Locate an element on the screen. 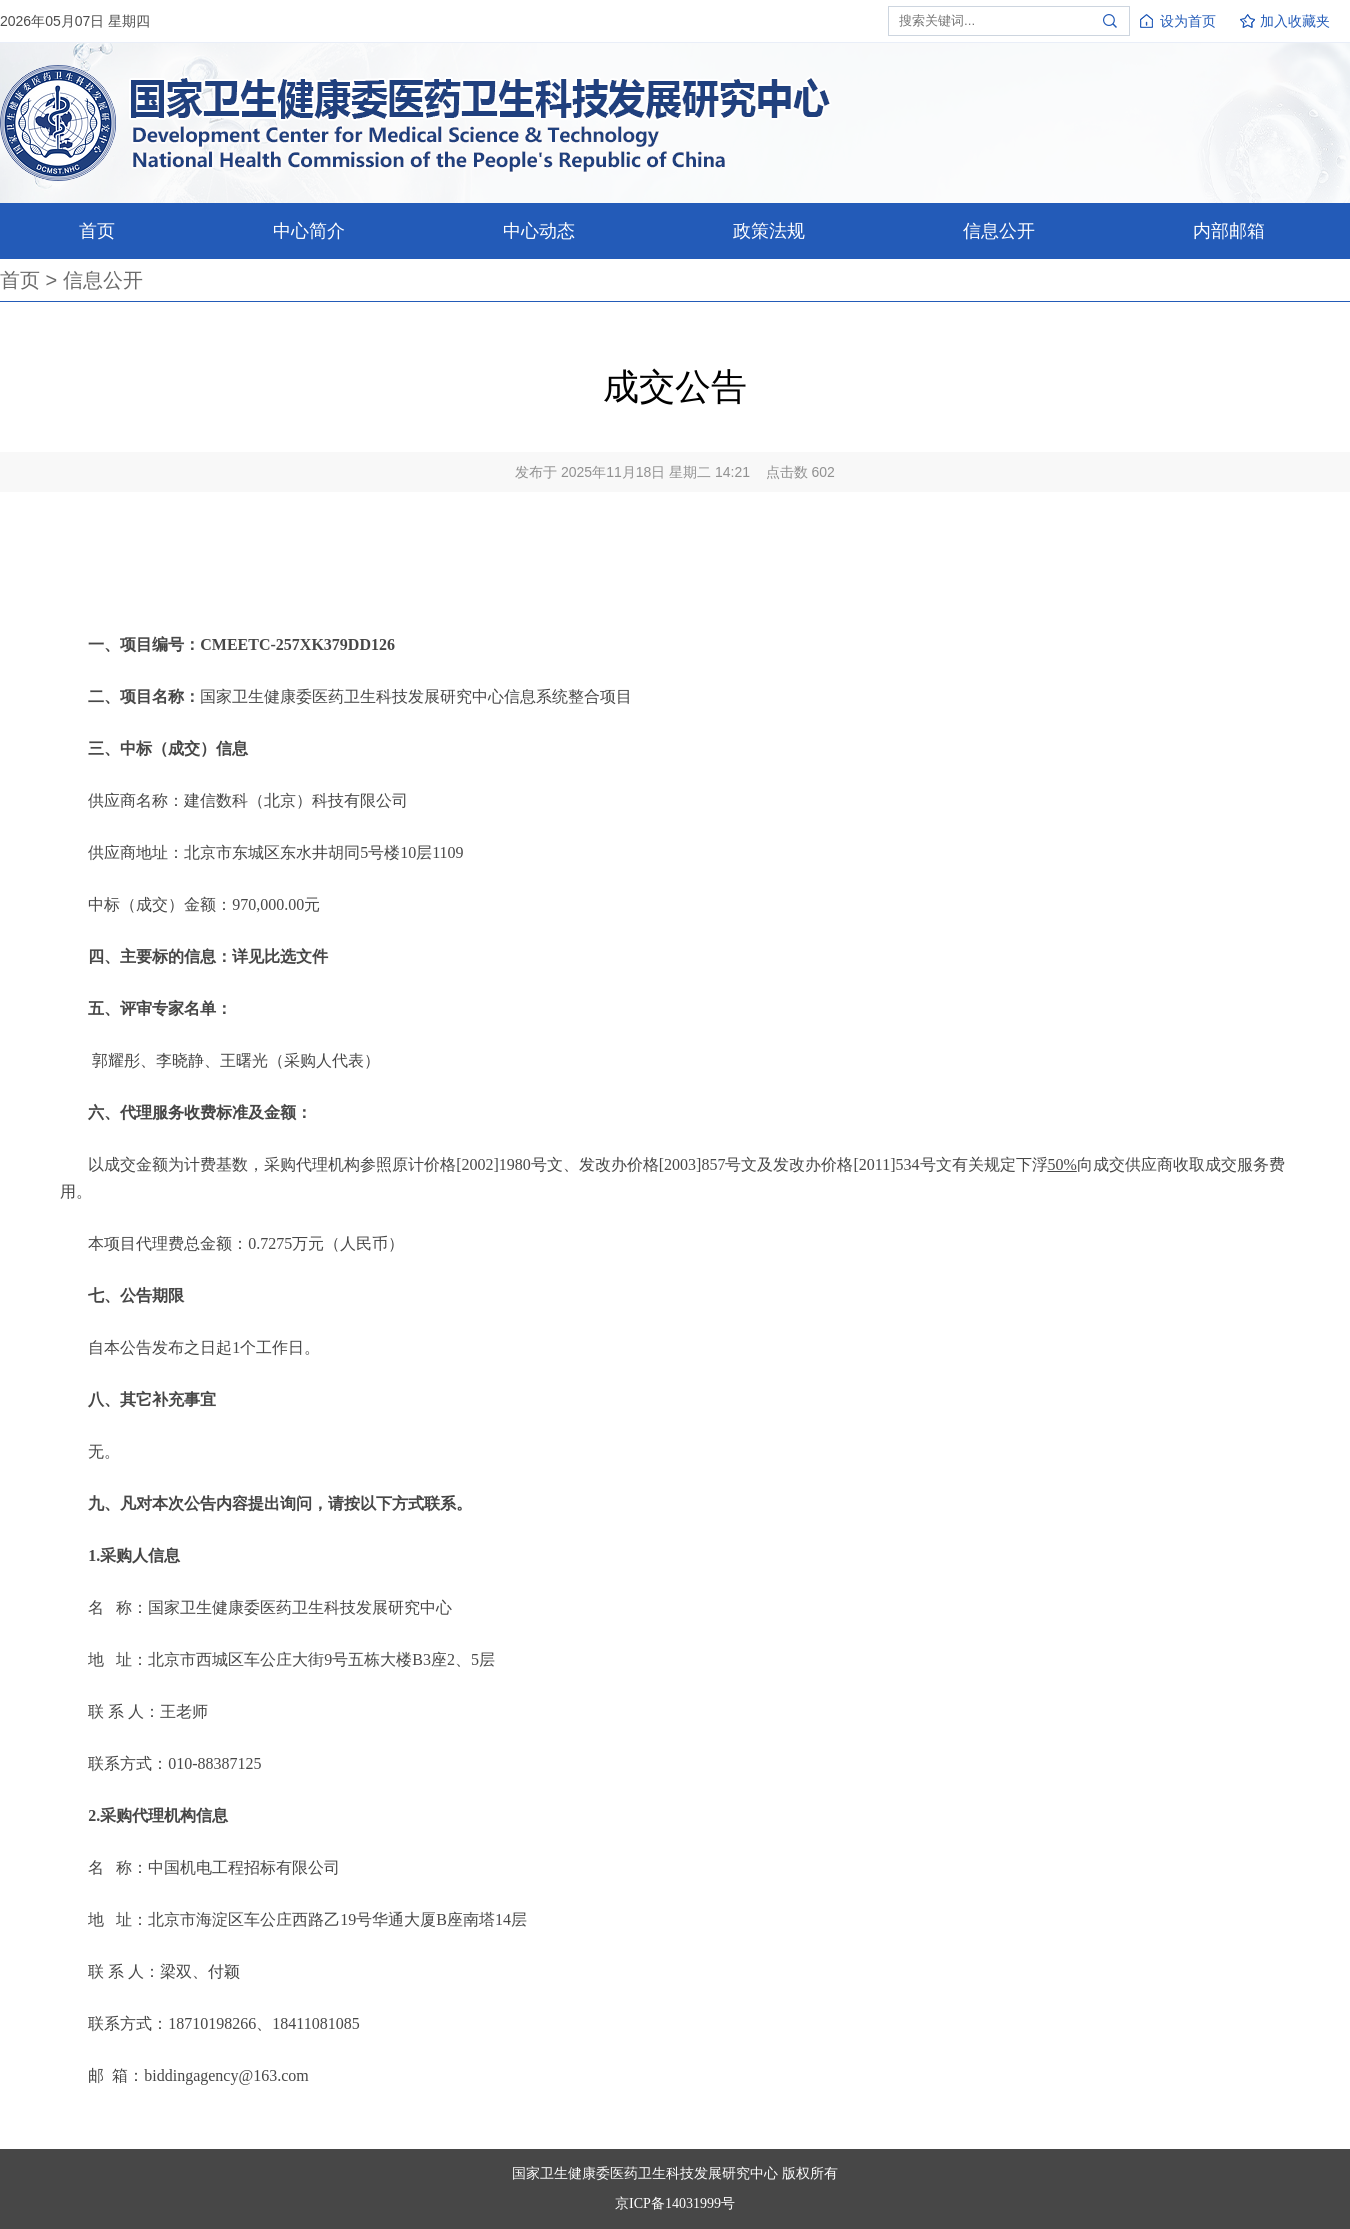 The height and width of the screenshot is (2229, 1350). 中心动态 is located at coordinates (539, 231).